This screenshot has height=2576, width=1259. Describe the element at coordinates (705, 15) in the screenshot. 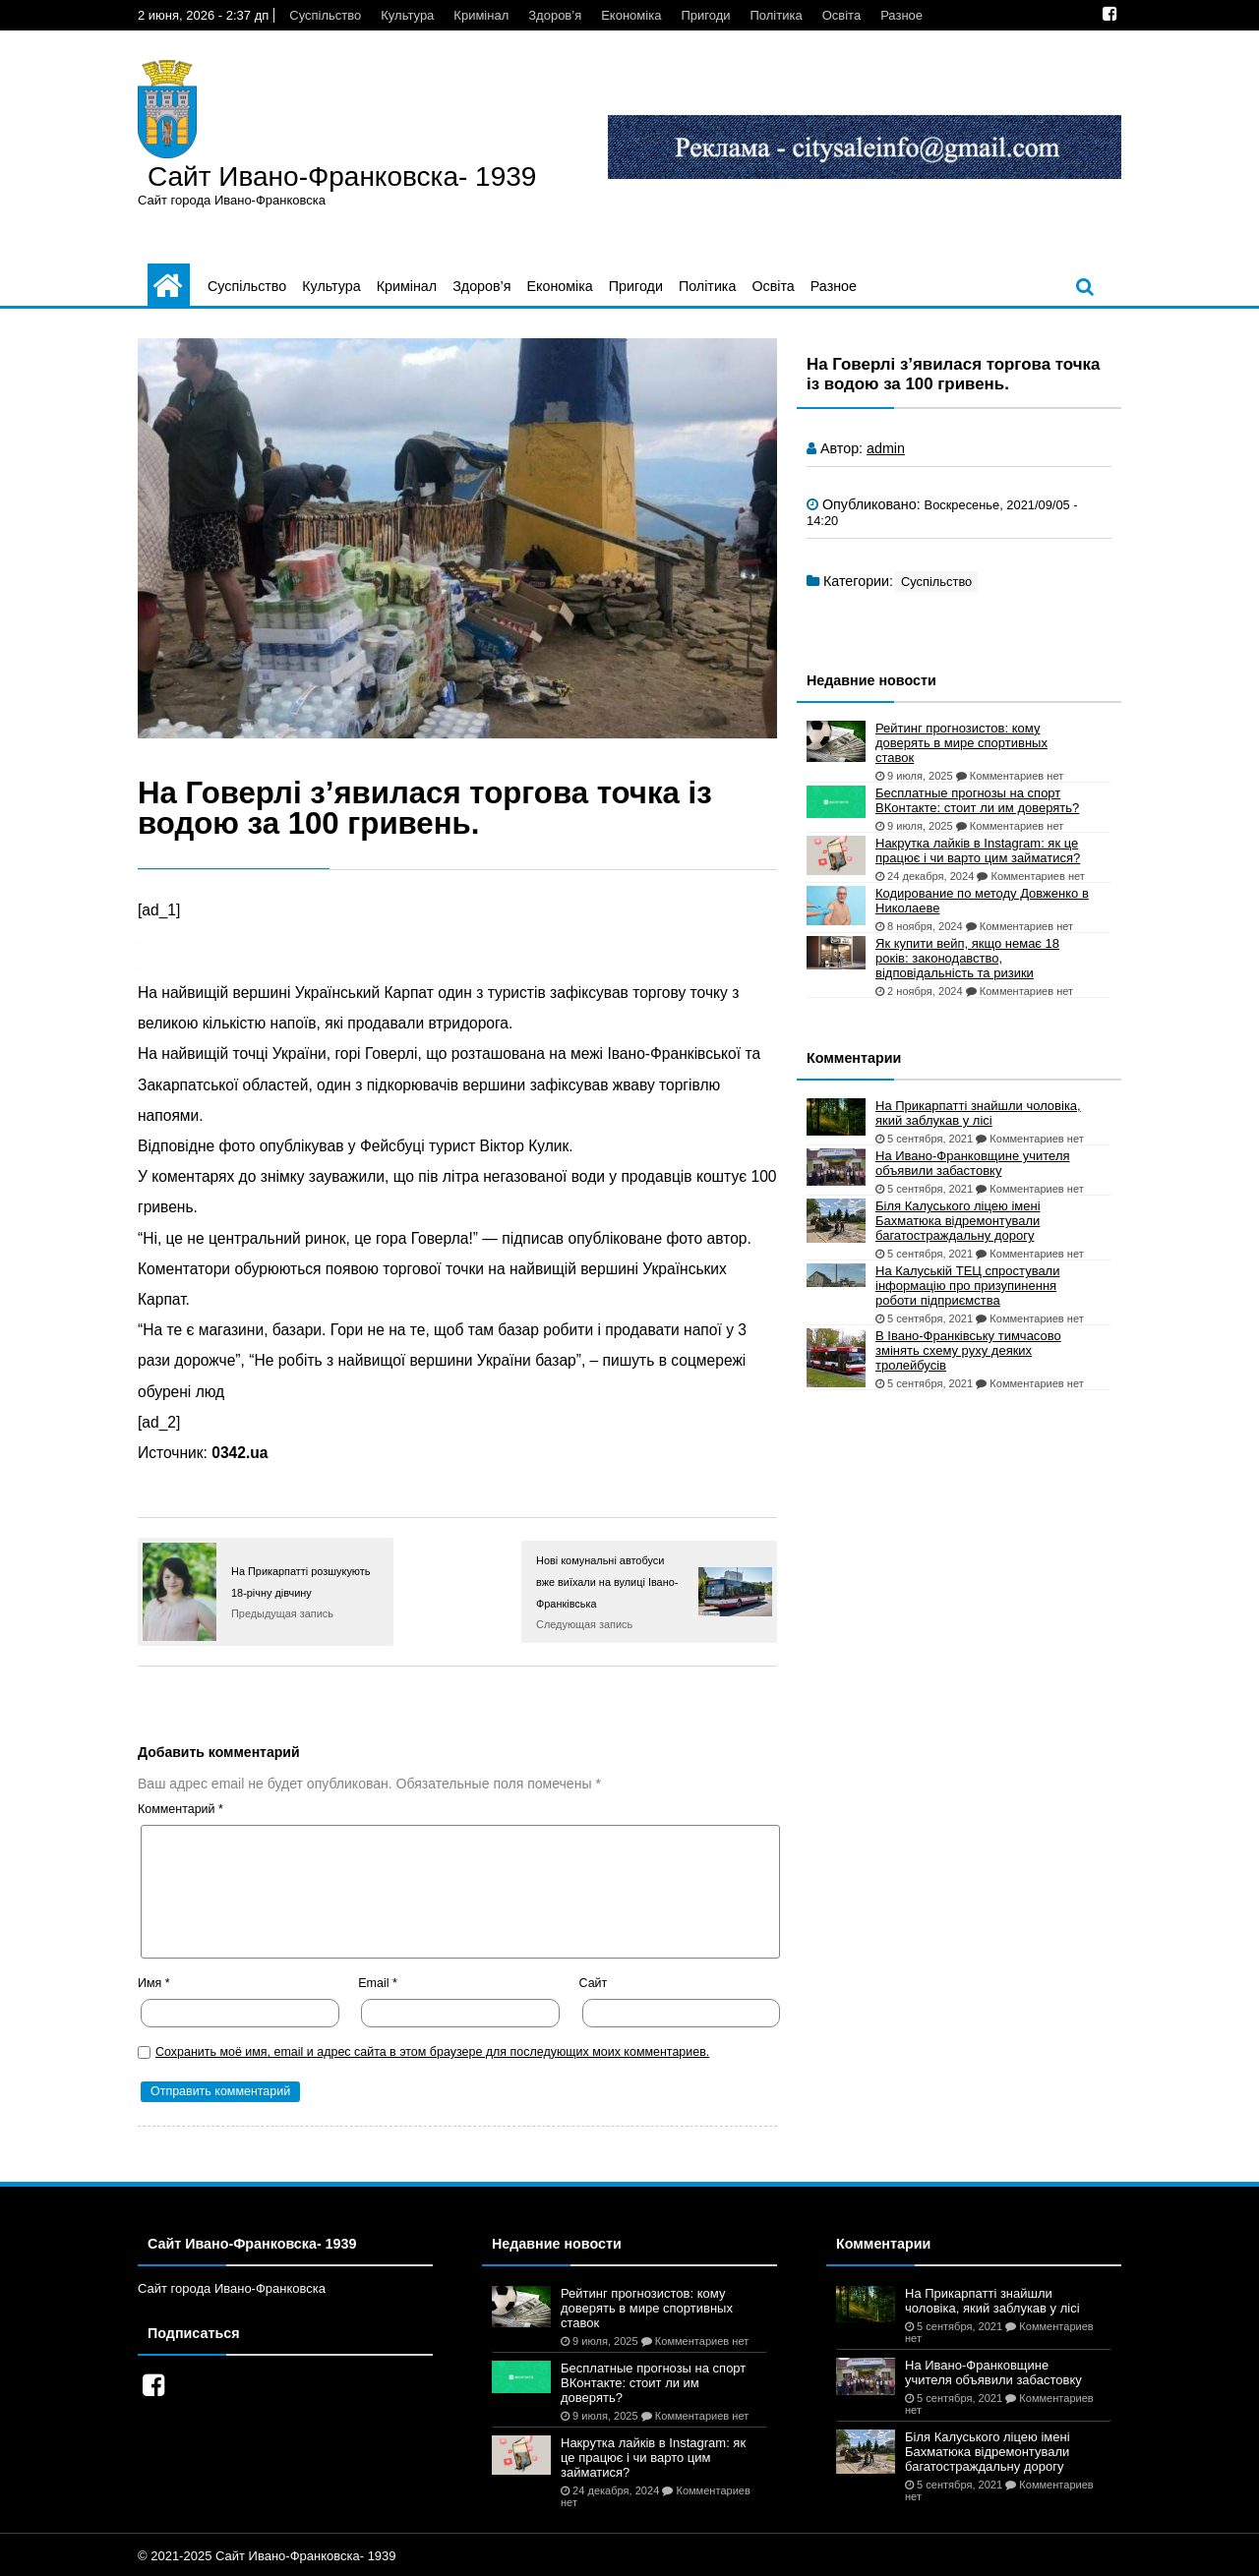

I see `Пригоди` at that location.